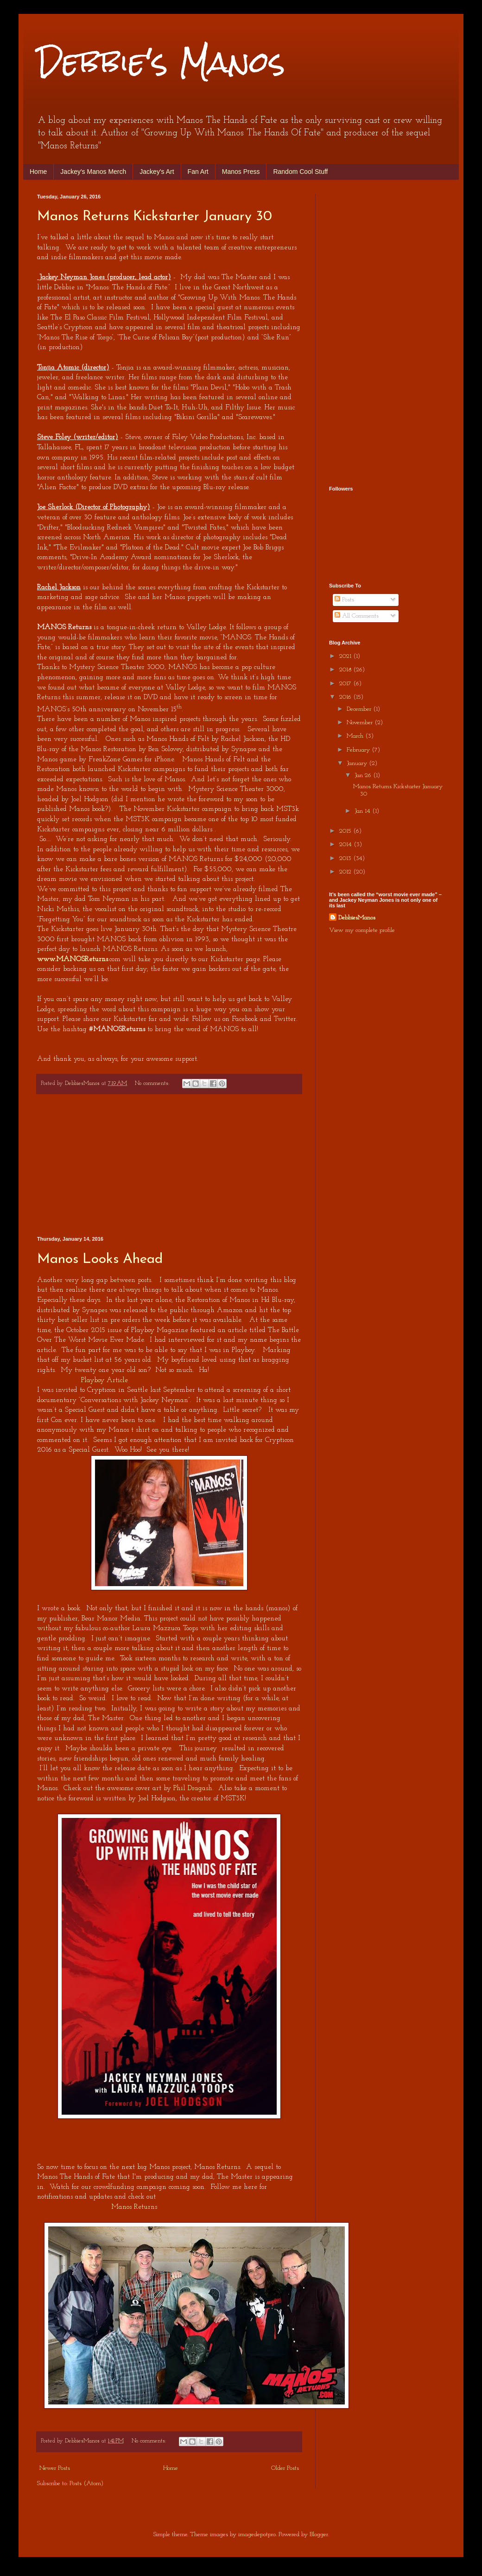  I want to click on Random Cool Stuff, so click(300, 171).